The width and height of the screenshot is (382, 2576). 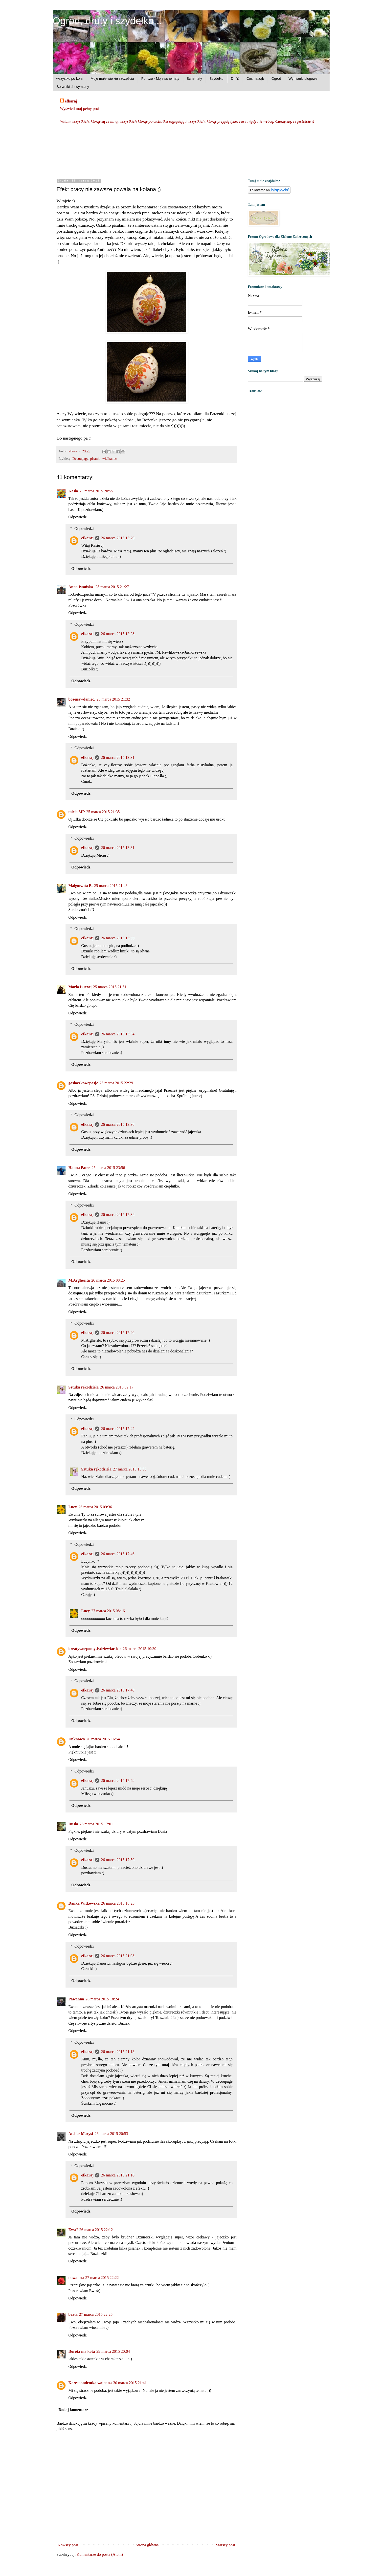 What do you see at coordinates (108, 1611) in the screenshot?
I see `27 marca 2015 08:16` at bounding box center [108, 1611].